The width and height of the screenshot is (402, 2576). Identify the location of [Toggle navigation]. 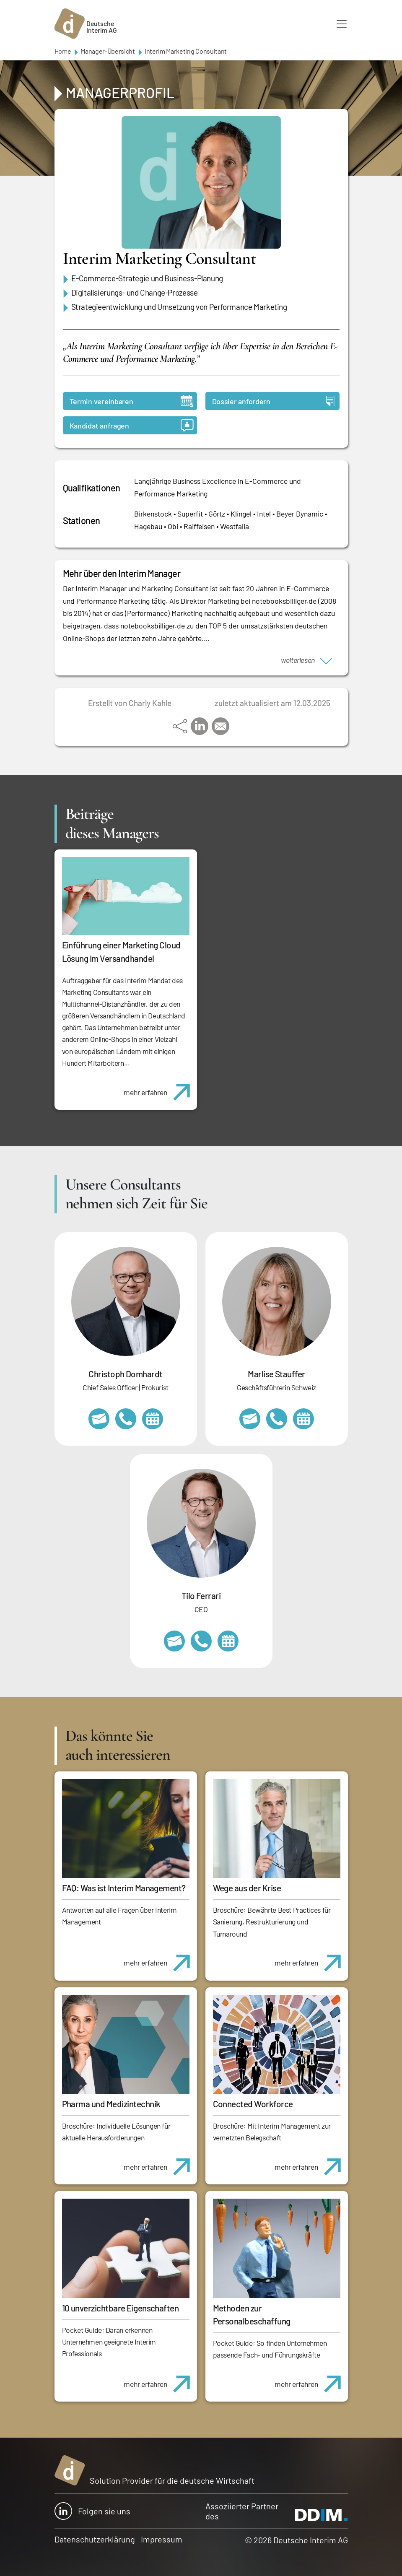
(341, 24).